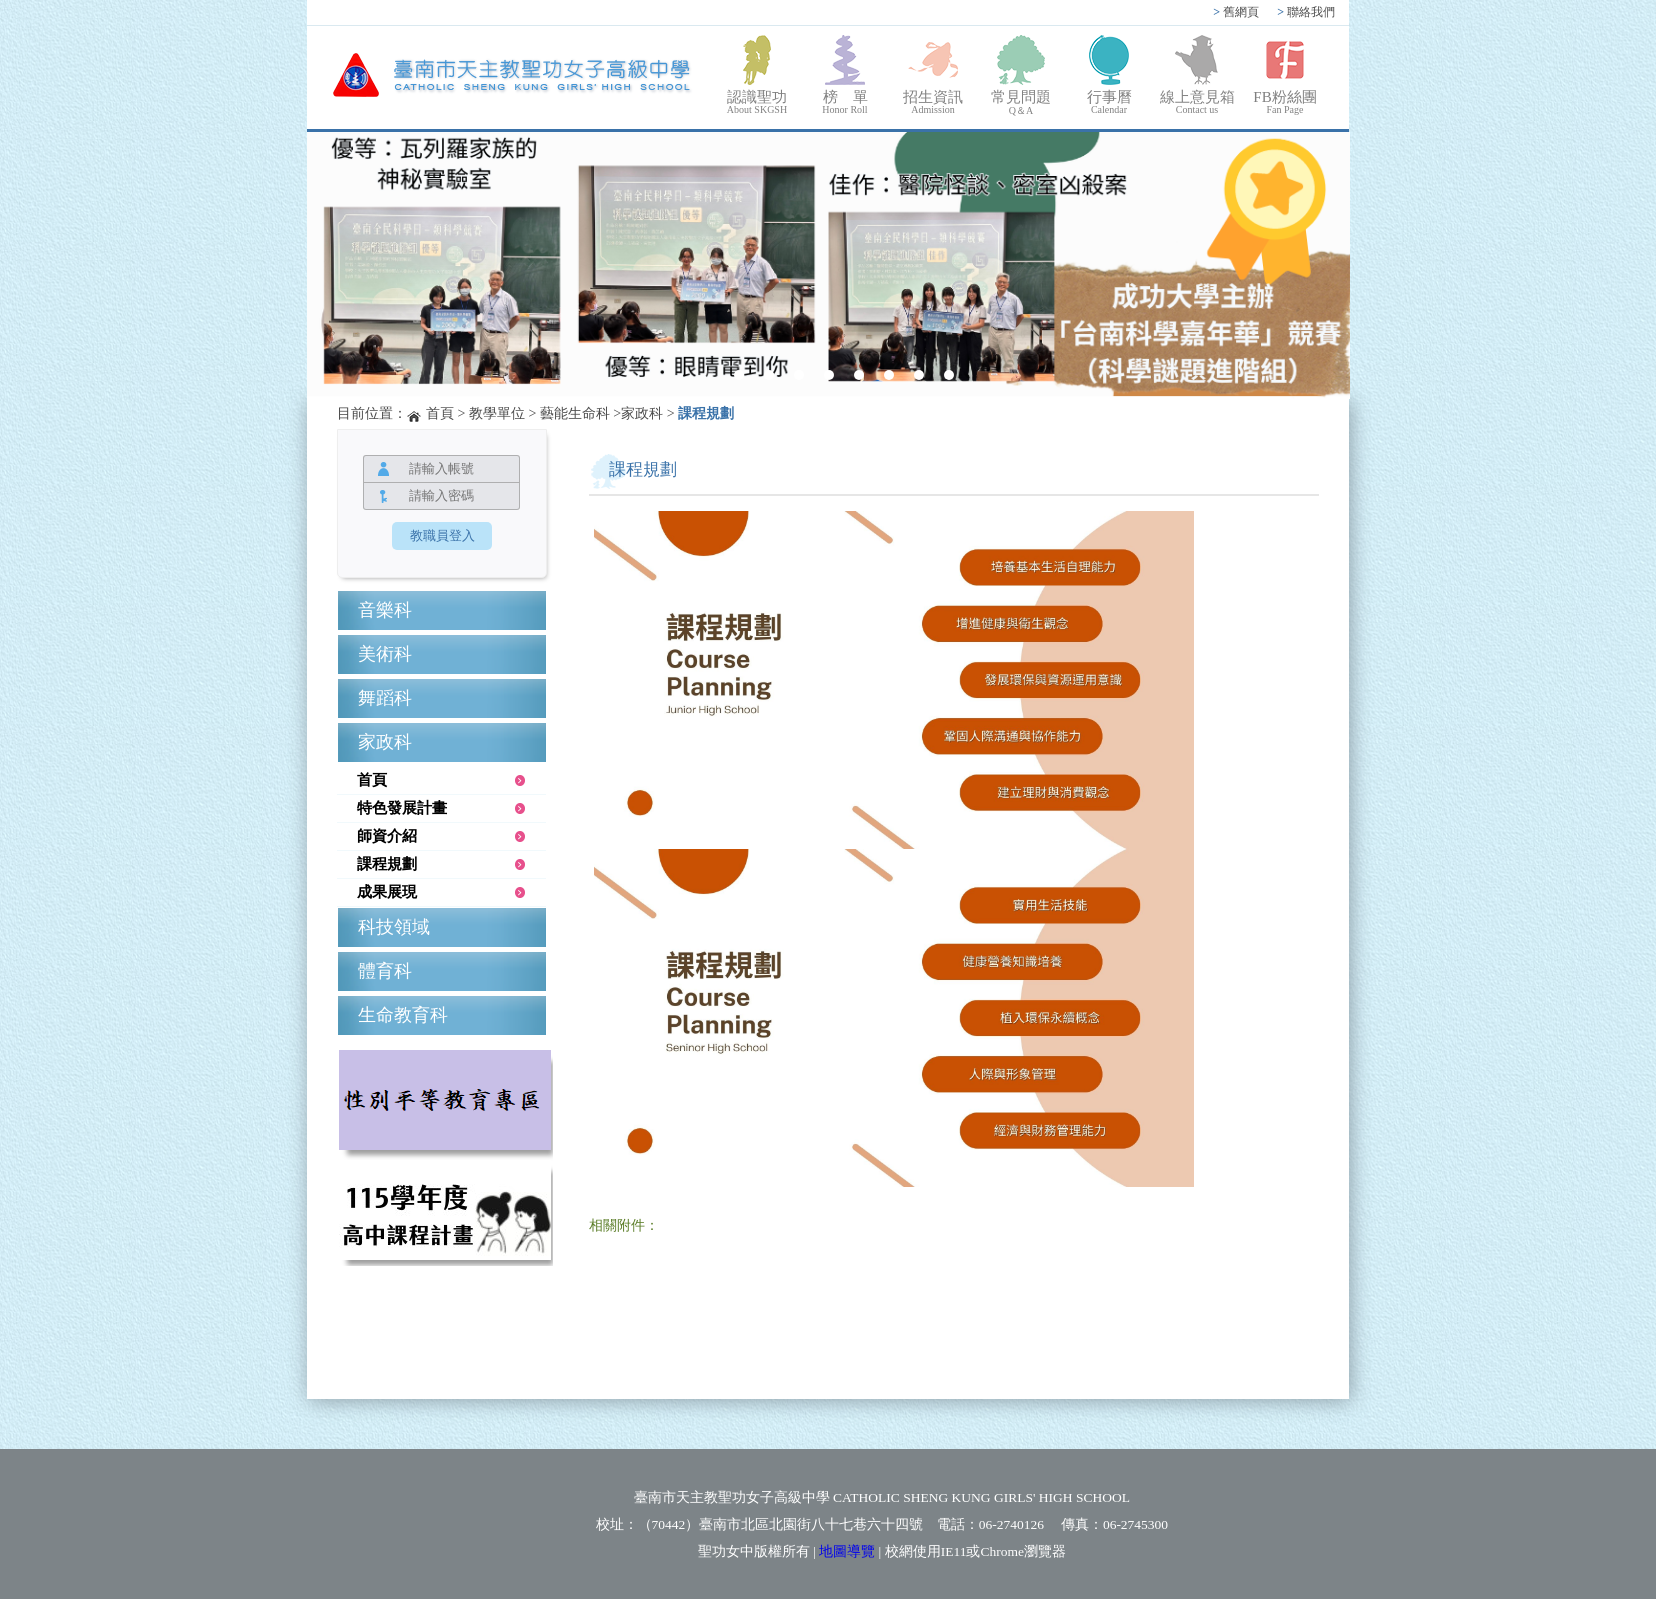 Image resolution: width=1656 pixels, height=1599 pixels. Describe the element at coordinates (1021, 103) in the screenshot. I see `常見問題` at that location.